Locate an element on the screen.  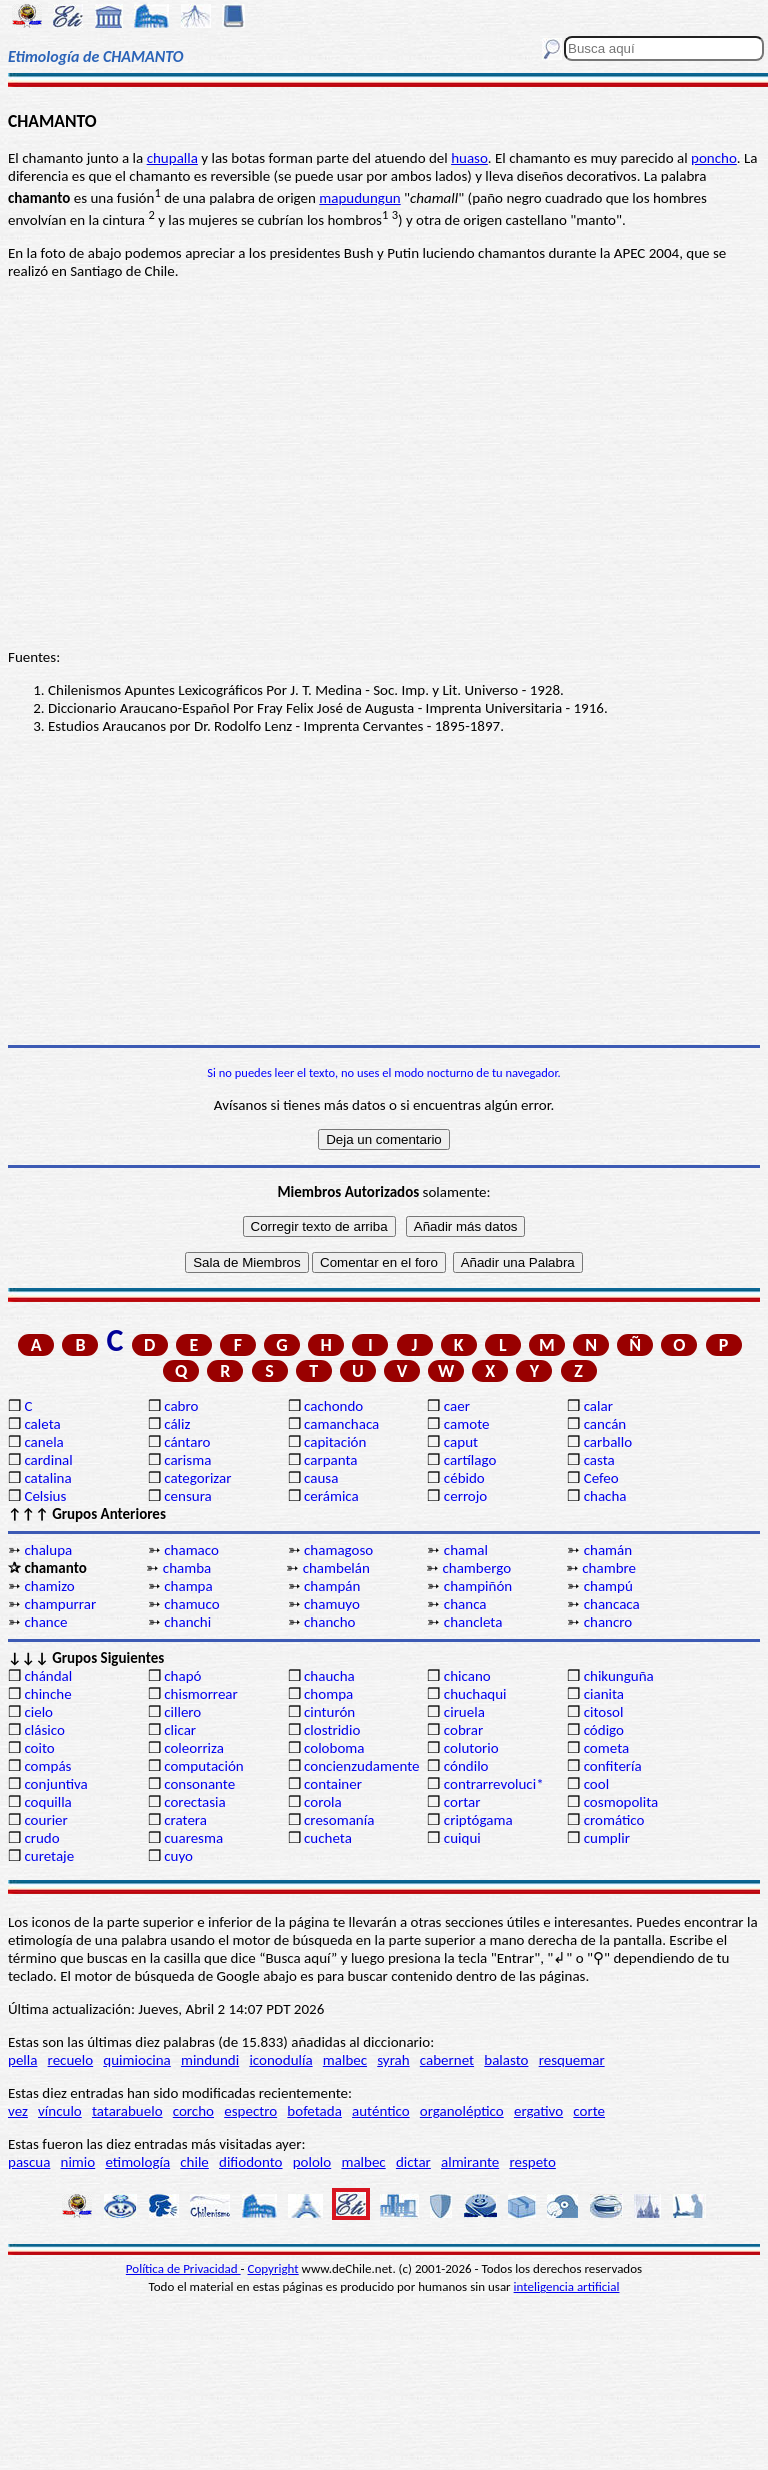
champiñón is located at coordinates (478, 1586).